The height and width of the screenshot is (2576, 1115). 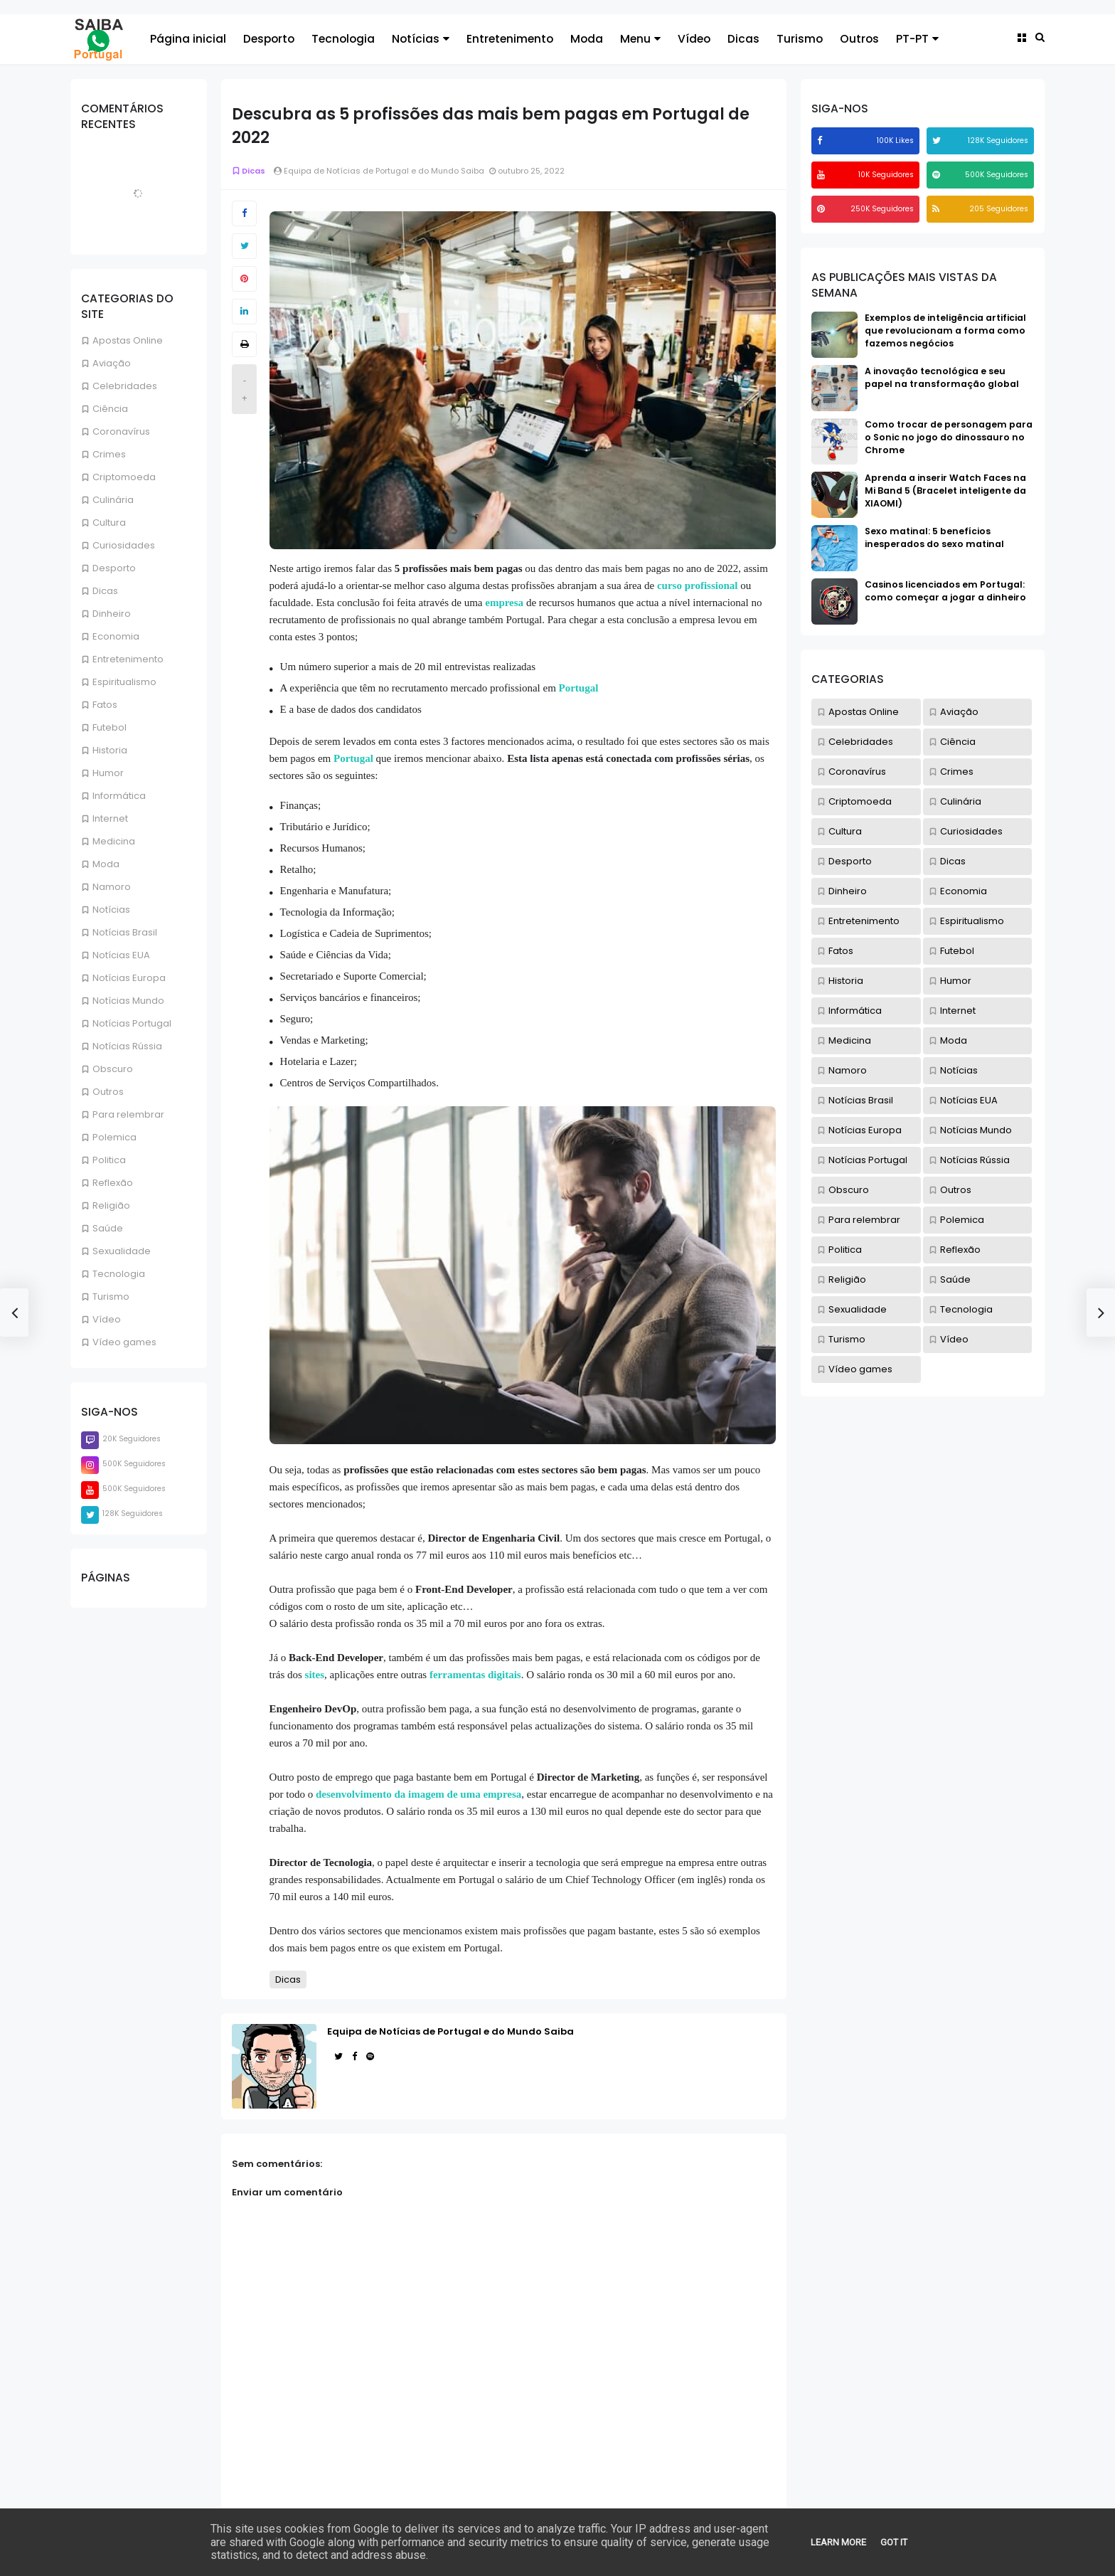 What do you see at coordinates (111, 363) in the screenshot?
I see `Aviação` at bounding box center [111, 363].